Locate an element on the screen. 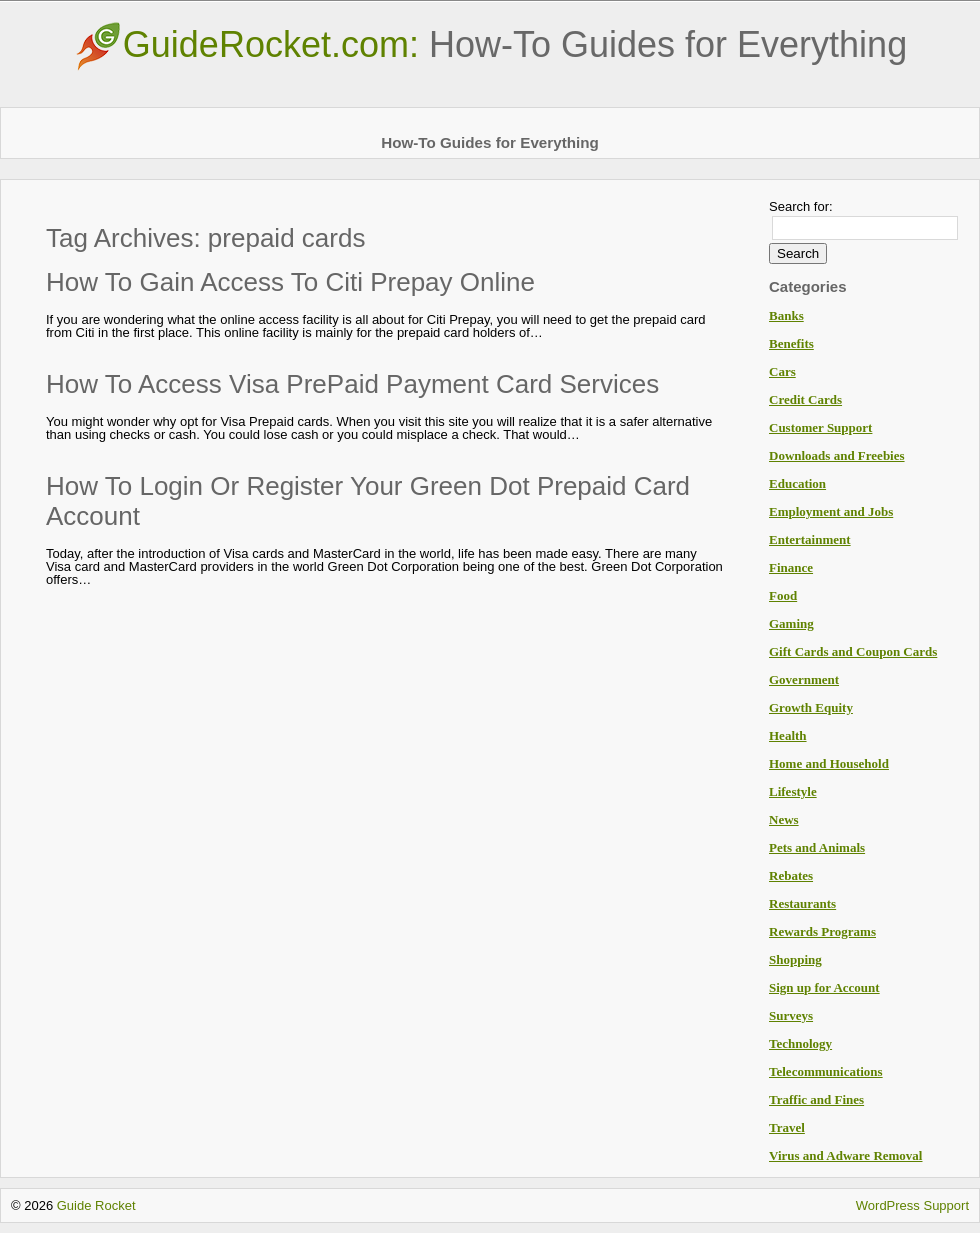 Image resolution: width=980 pixels, height=1233 pixels. Education is located at coordinates (797, 483).